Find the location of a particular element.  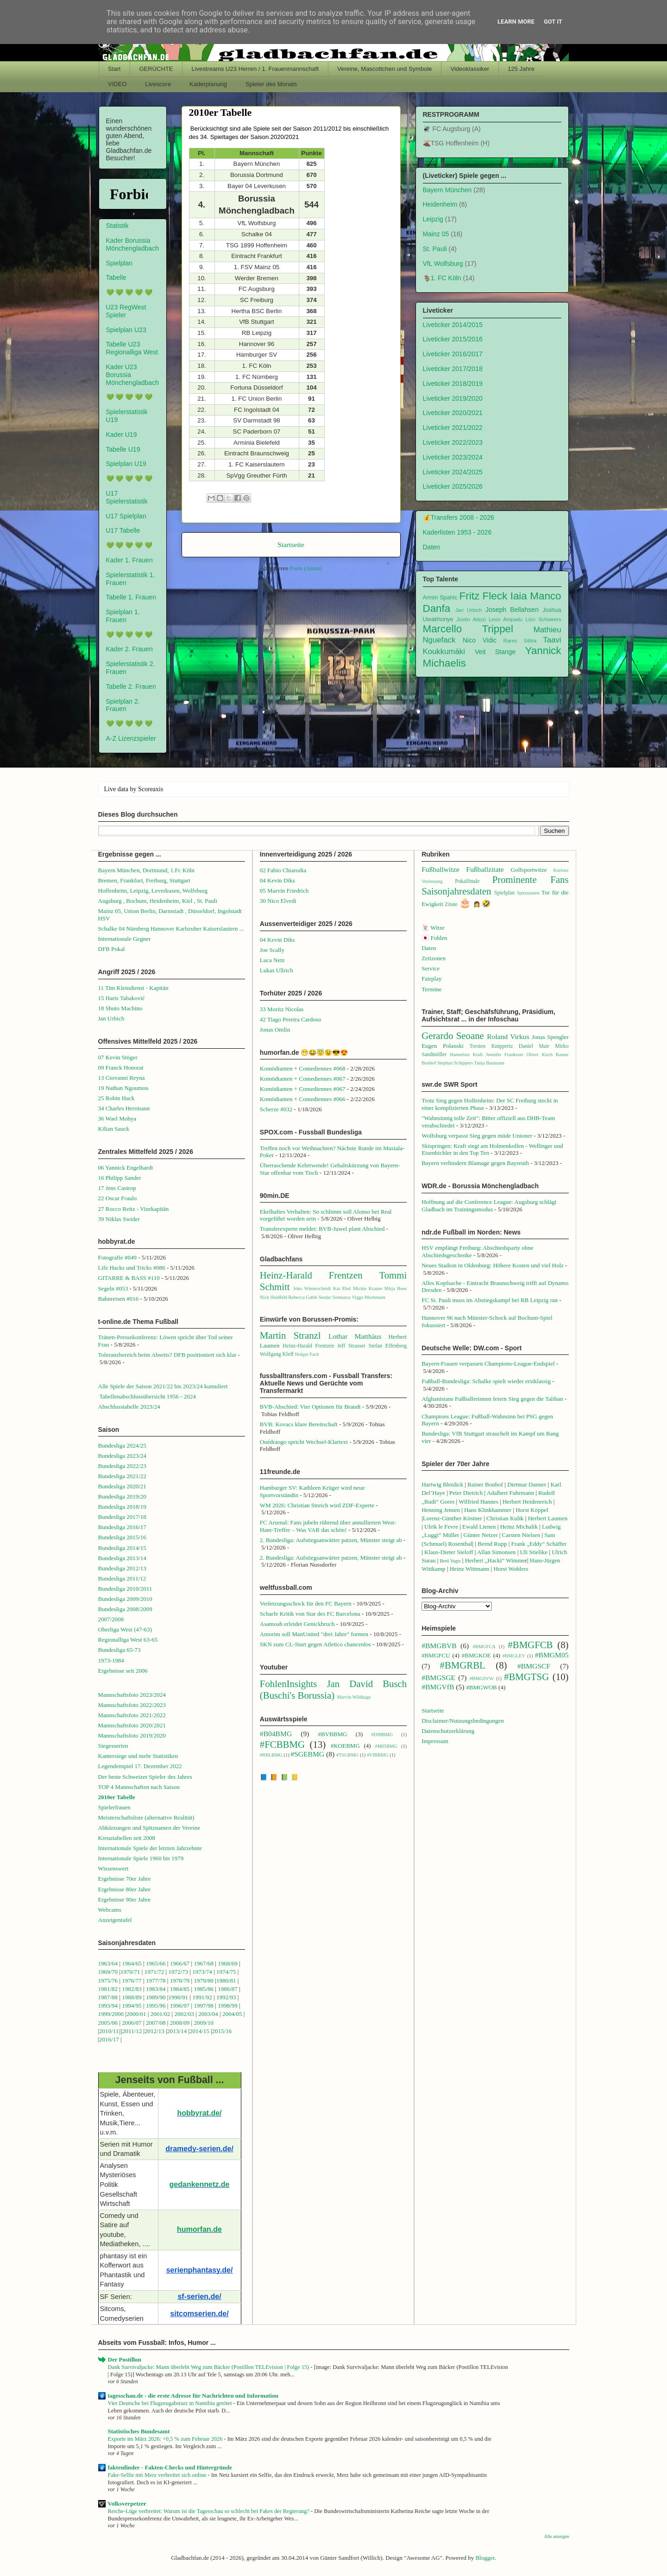

Ergebnisse seit 2006 is located at coordinates (123, 1670).